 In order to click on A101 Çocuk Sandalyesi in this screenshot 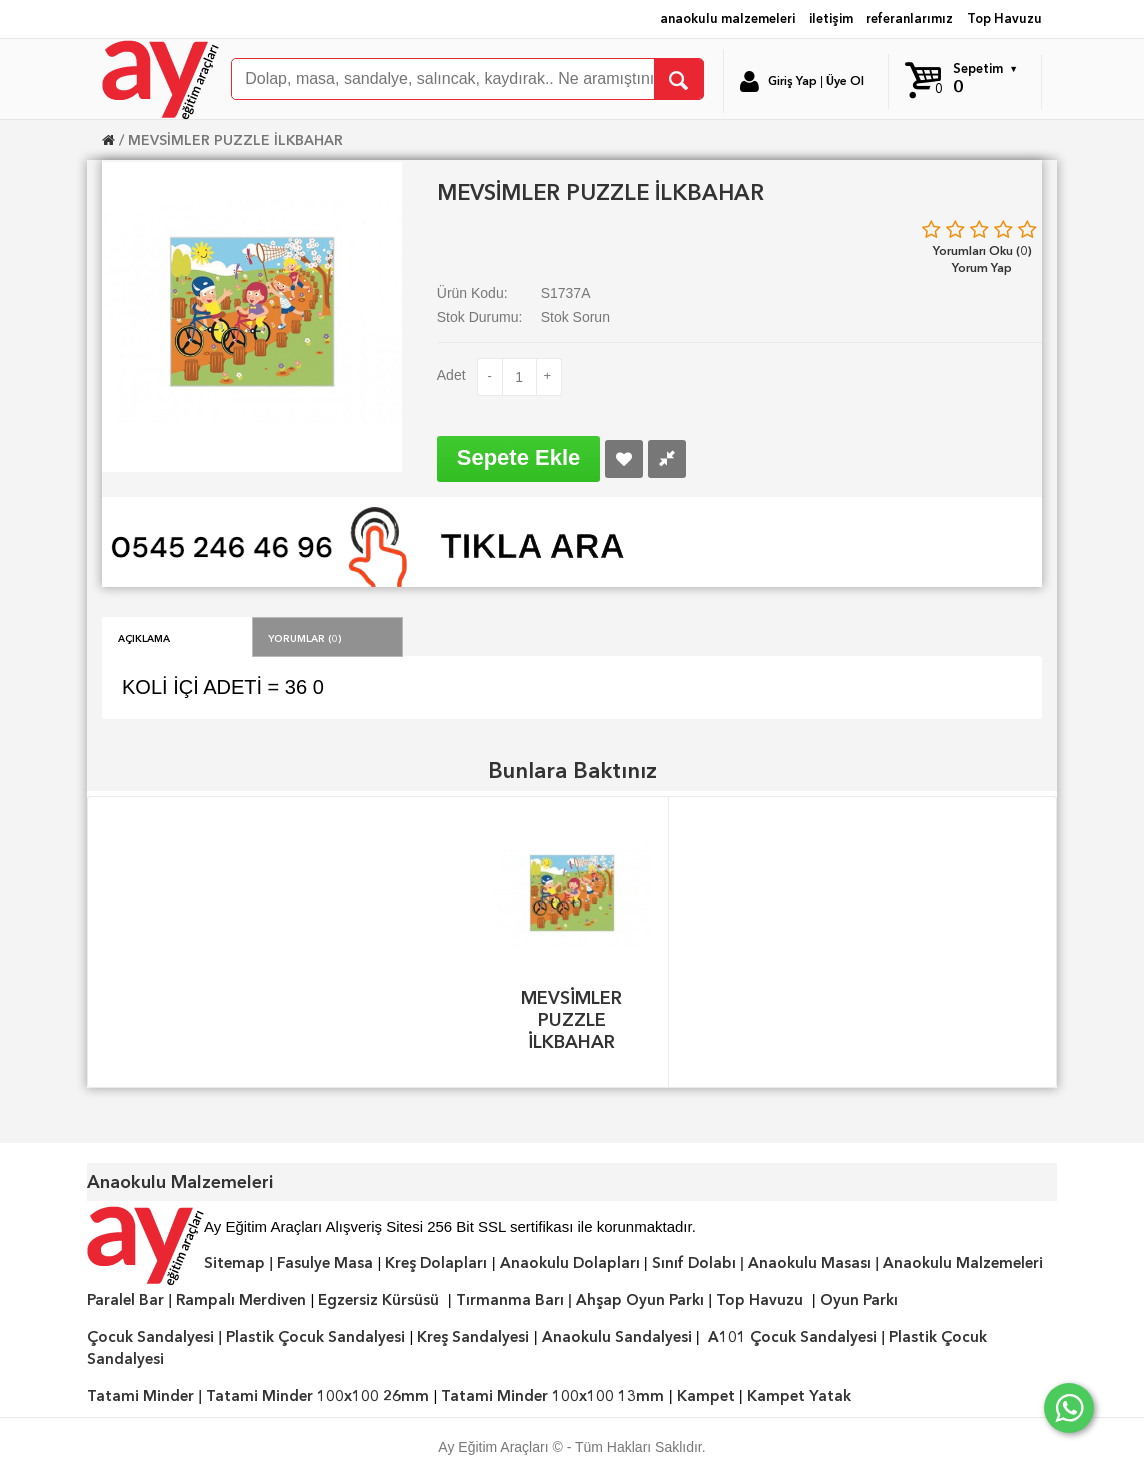, I will do `click(792, 1337)`.